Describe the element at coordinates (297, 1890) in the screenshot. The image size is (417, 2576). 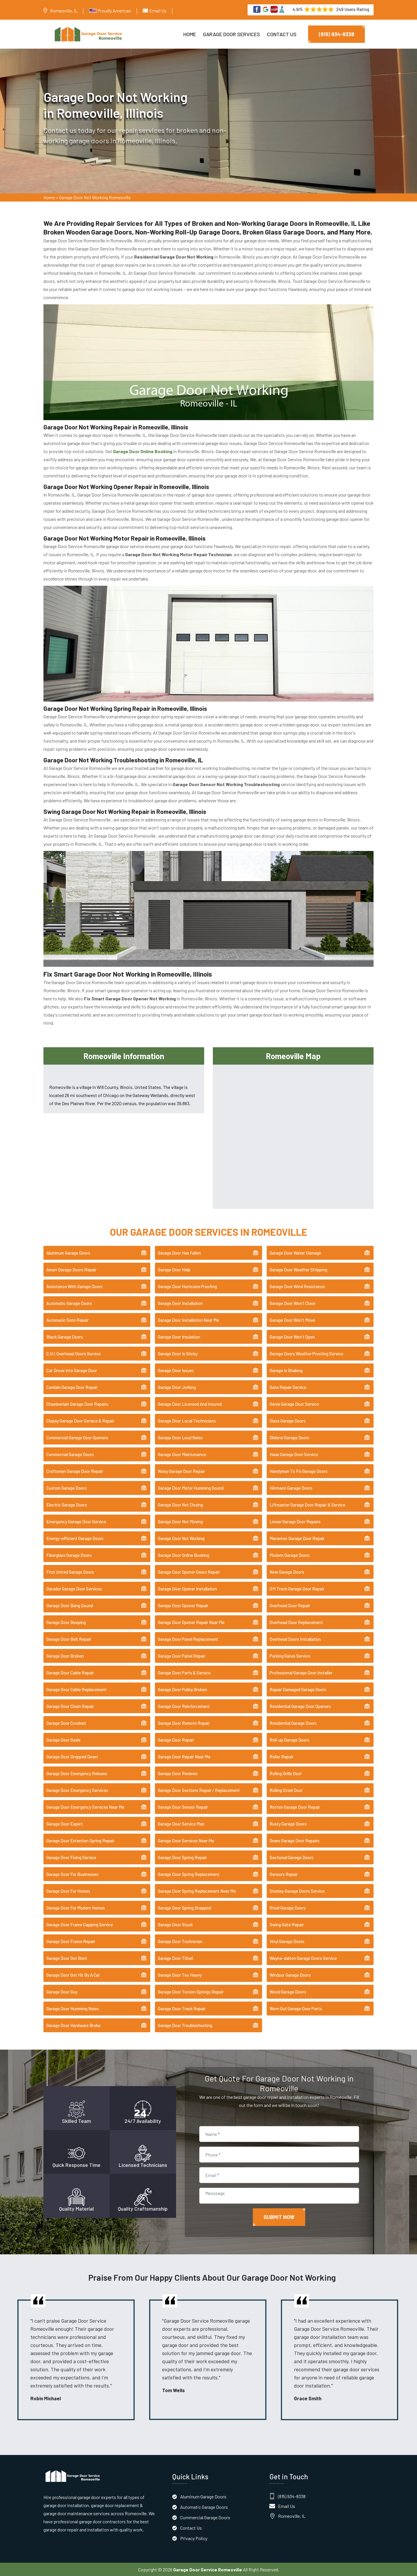
I see `Stanley Garage Doors Service` at that location.